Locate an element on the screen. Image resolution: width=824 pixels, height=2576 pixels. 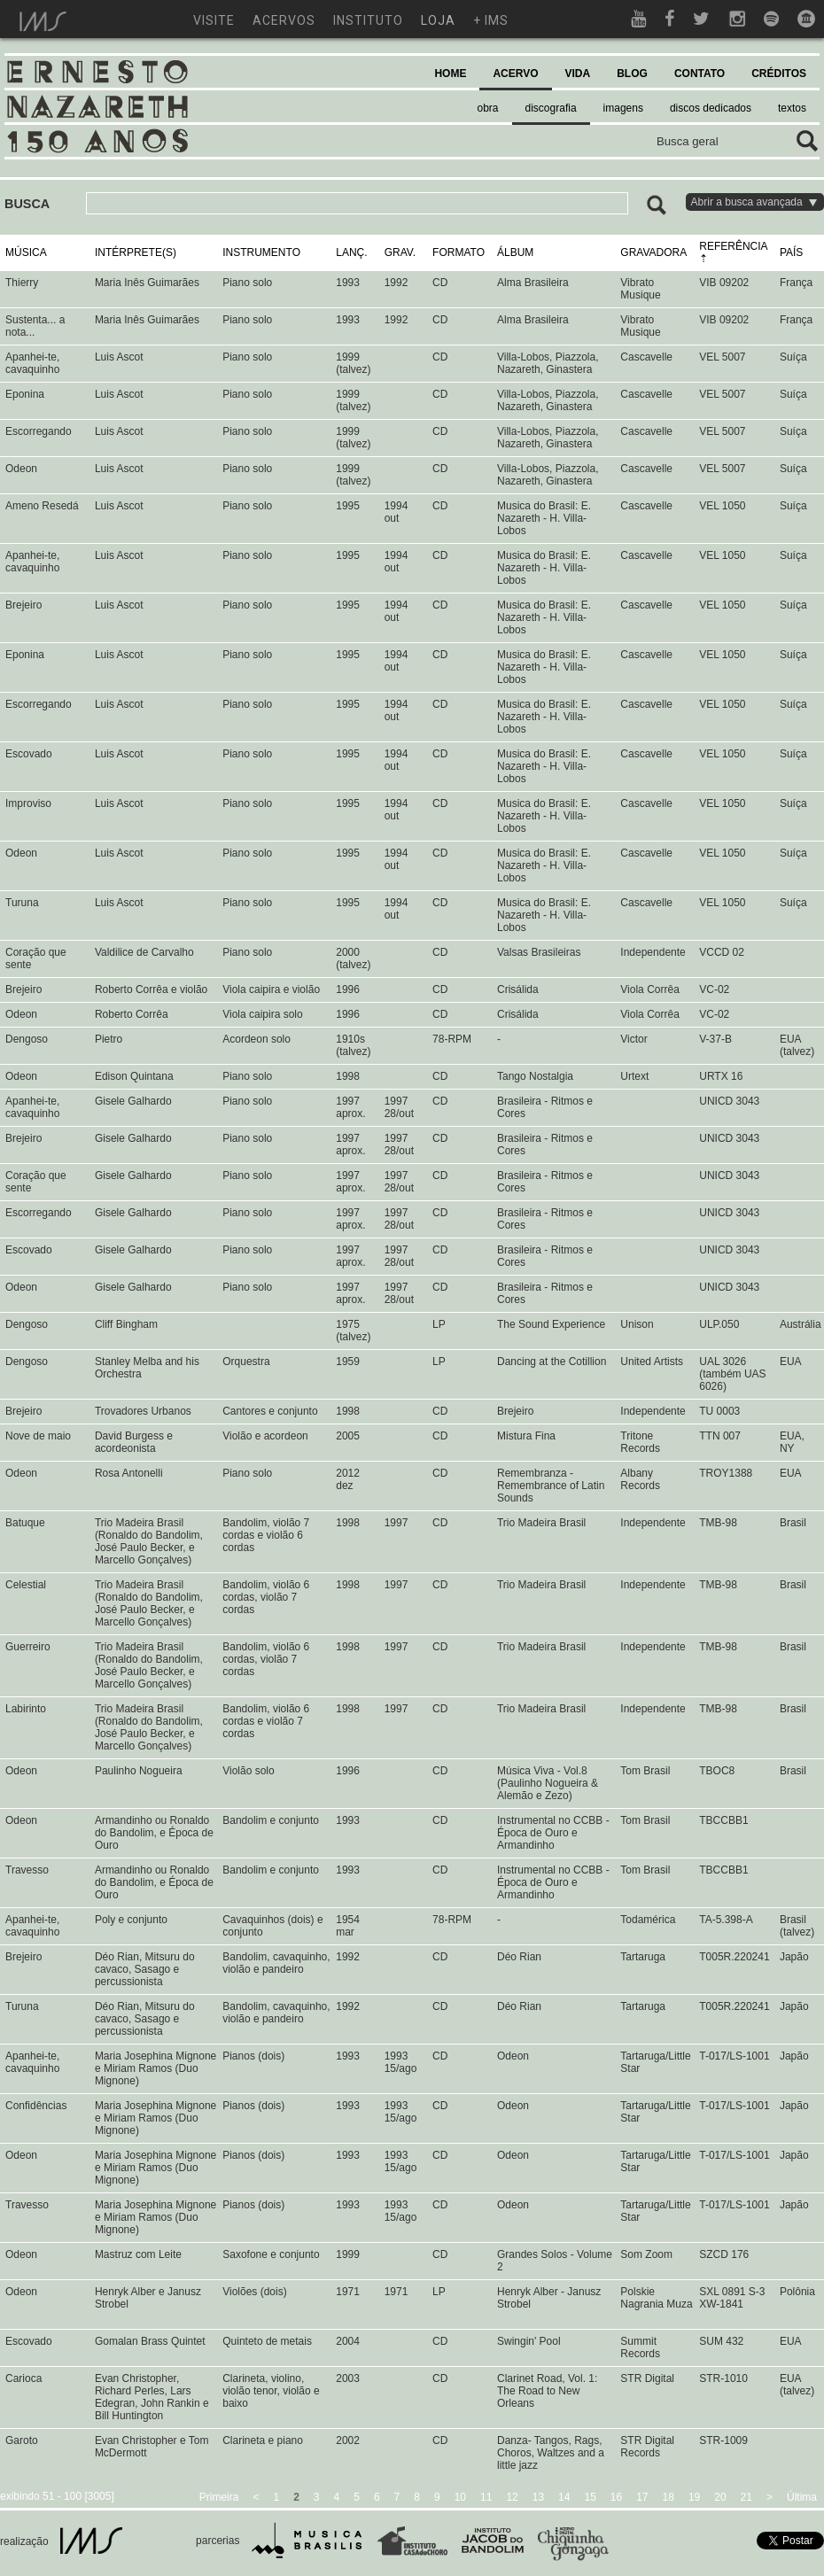
18 is located at coordinates (668, 2497).